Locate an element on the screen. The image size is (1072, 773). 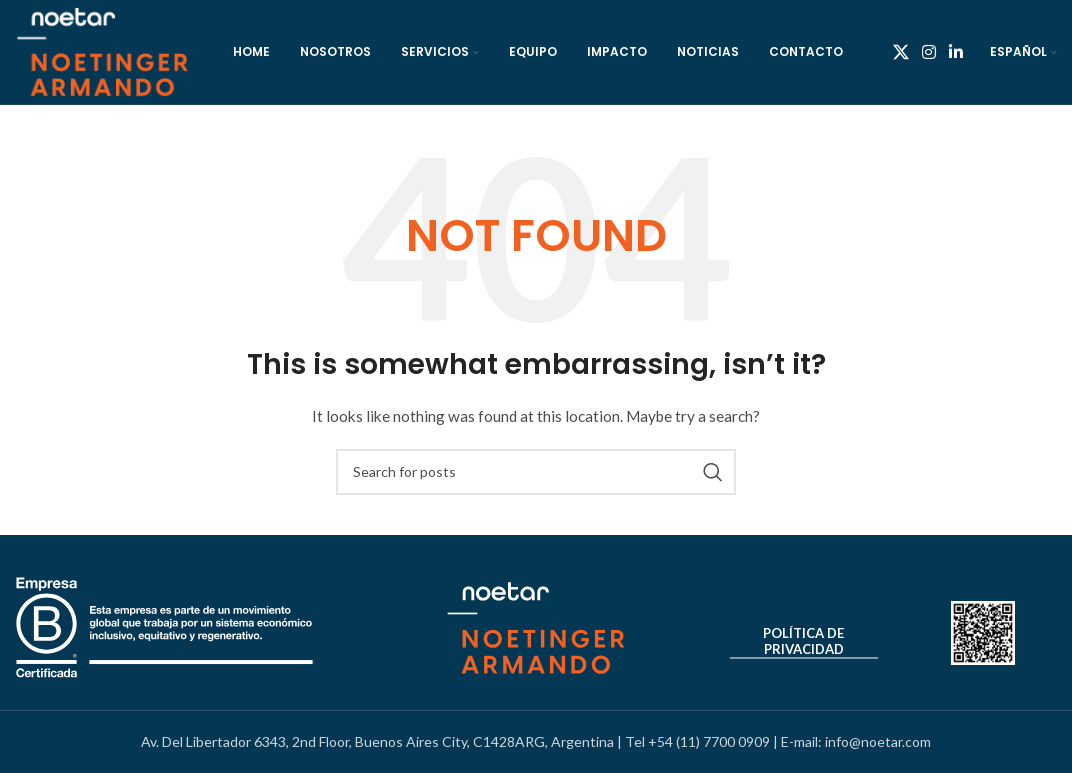
Política de Privacidad is located at coordinates (803, 641).